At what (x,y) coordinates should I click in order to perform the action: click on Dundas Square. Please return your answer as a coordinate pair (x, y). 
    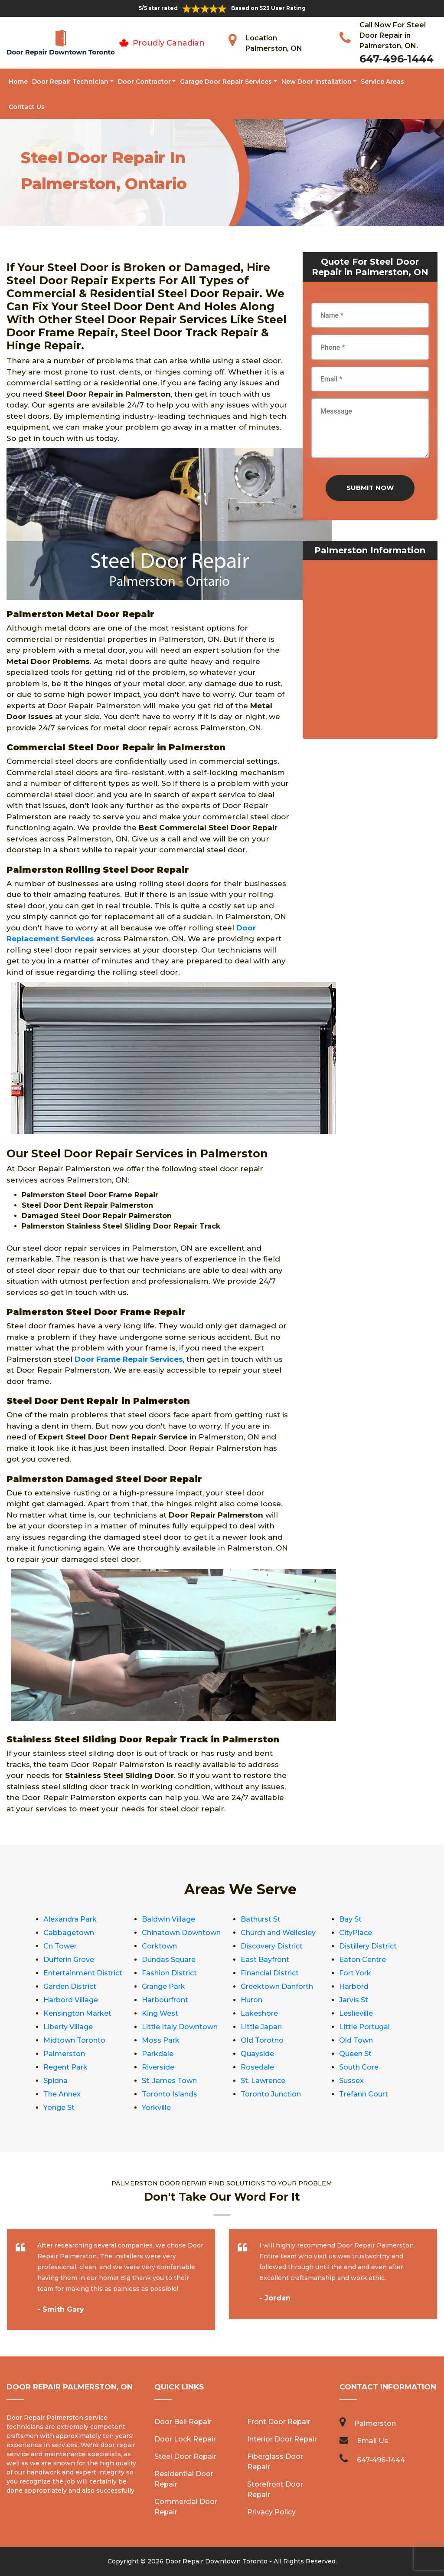
    Looking at the image, I should click on (169, 1959).